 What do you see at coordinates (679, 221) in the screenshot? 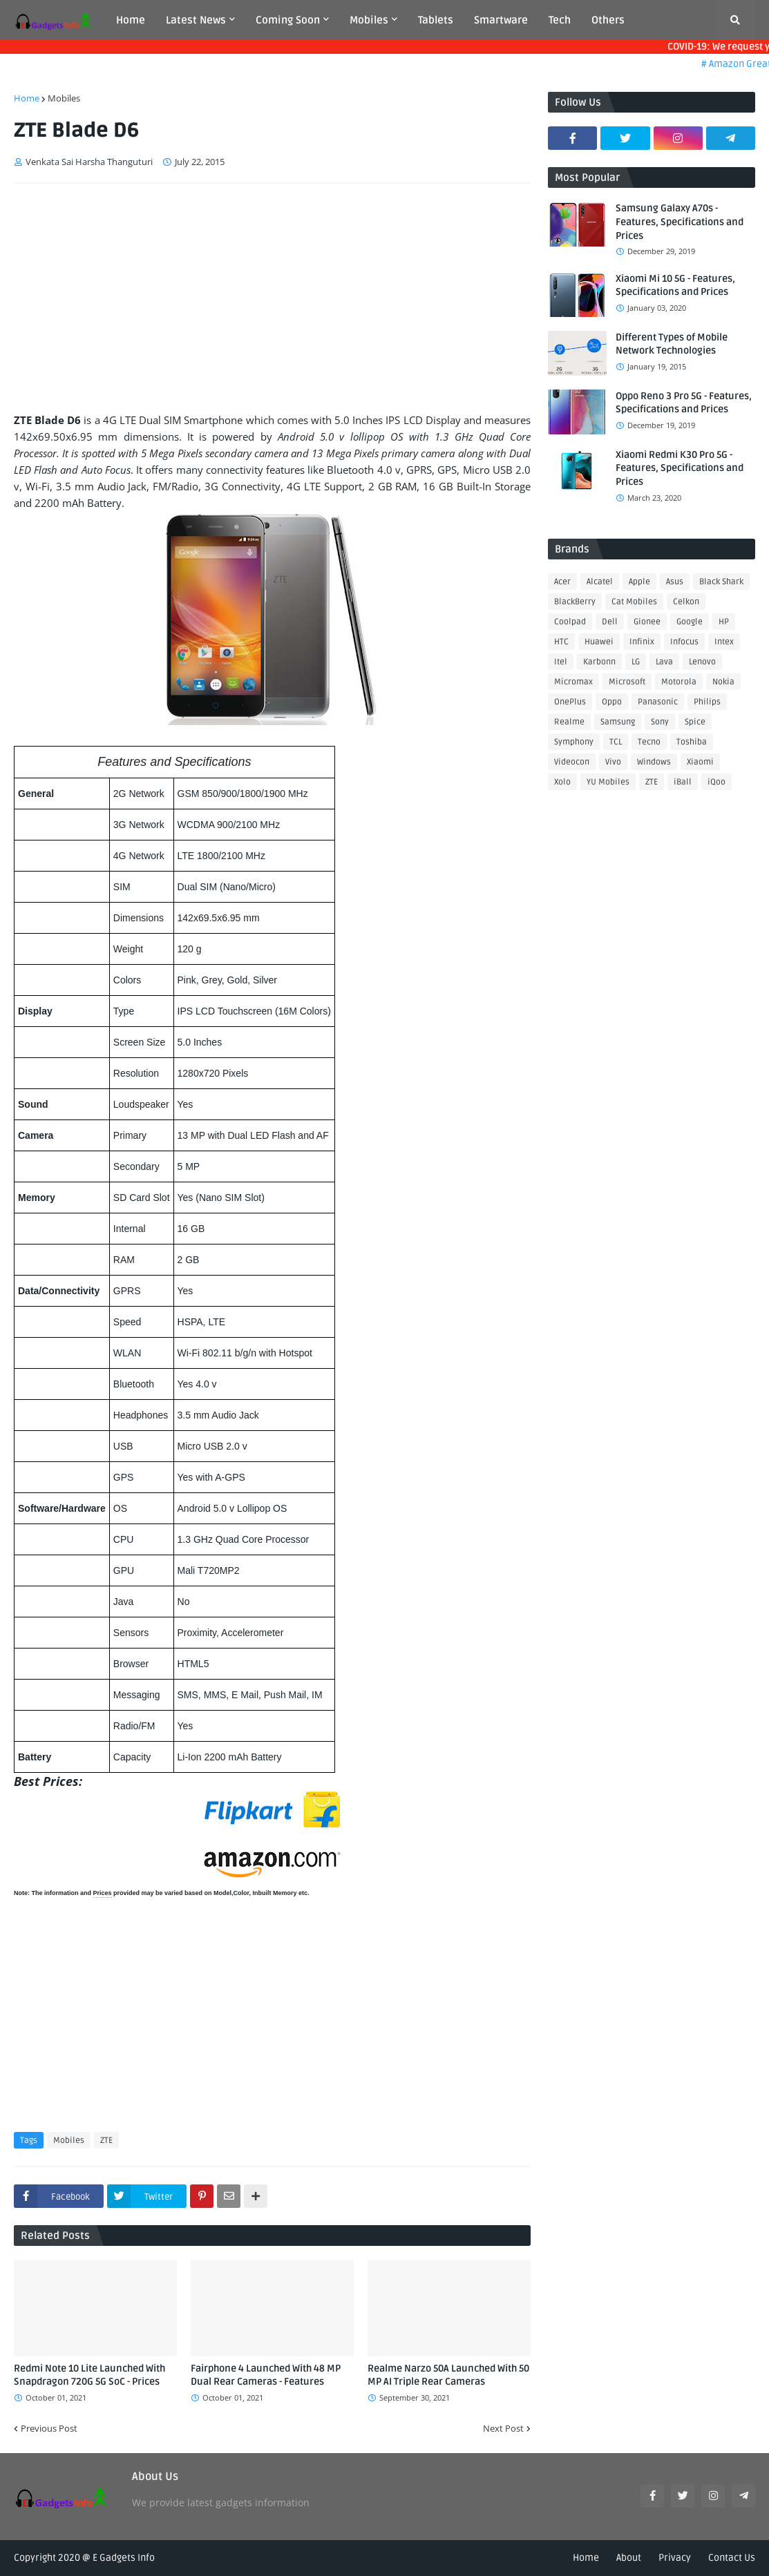
I see `Samsung Galaxy A70s - Features, Specifications and Prices` at bounding box center [679, 221].